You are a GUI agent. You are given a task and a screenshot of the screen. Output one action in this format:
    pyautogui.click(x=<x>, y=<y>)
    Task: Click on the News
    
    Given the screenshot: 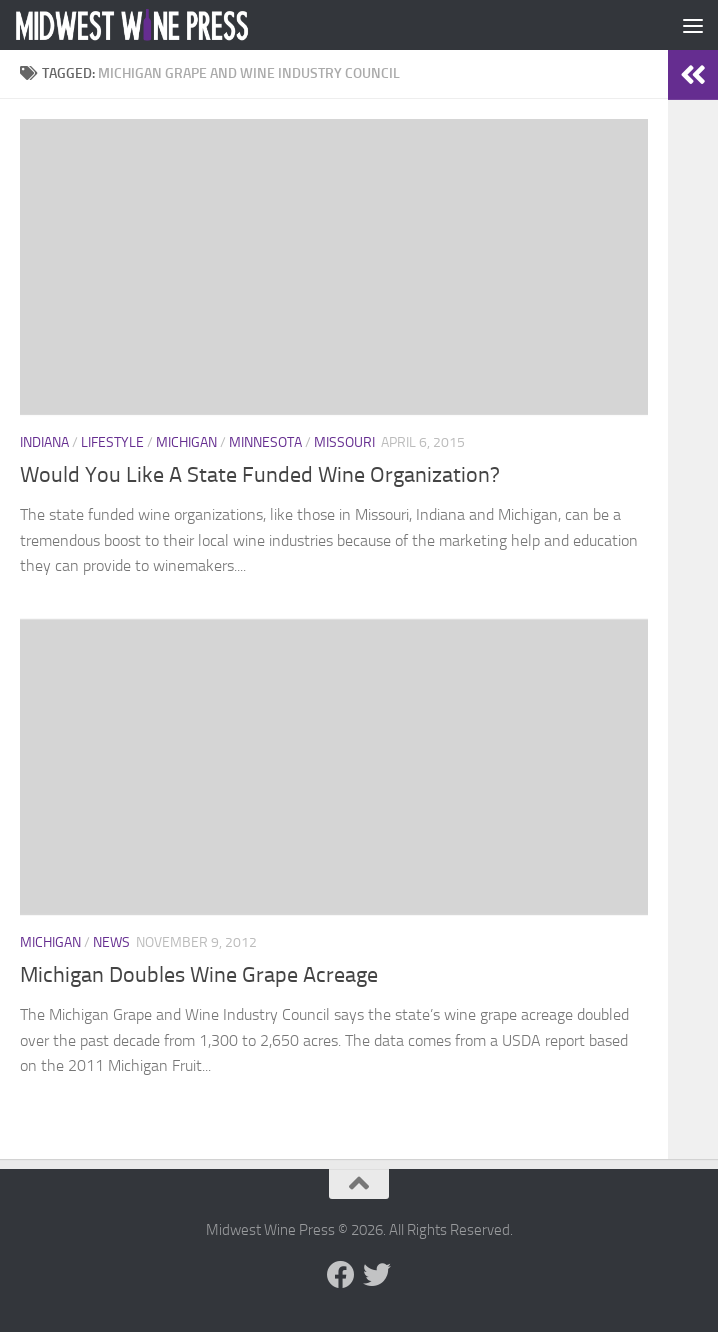 What is the action you would take?
    pyautogui.click(x=111, y=942)
    